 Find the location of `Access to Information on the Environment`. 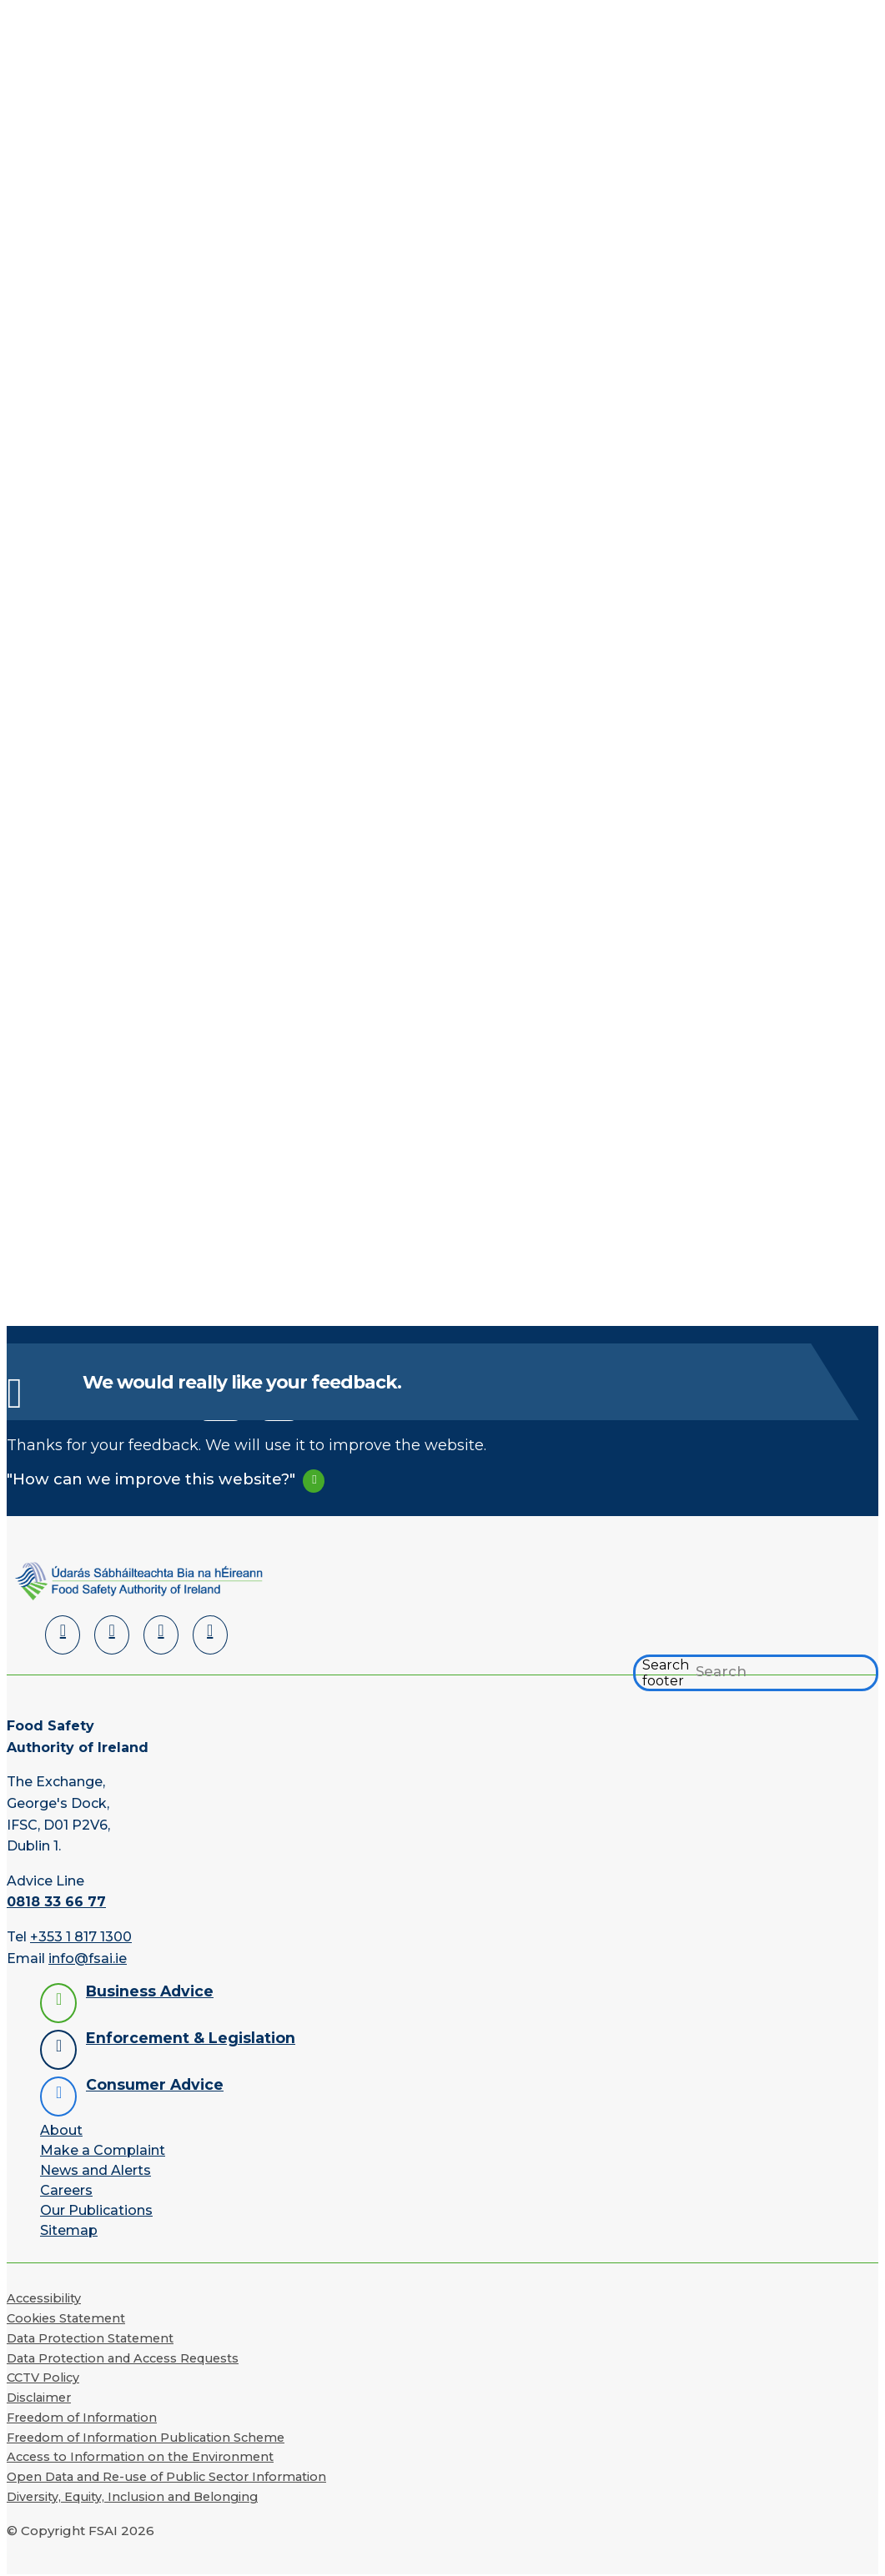

Access to Information on the Environment is located at coordinates (140, 2456).